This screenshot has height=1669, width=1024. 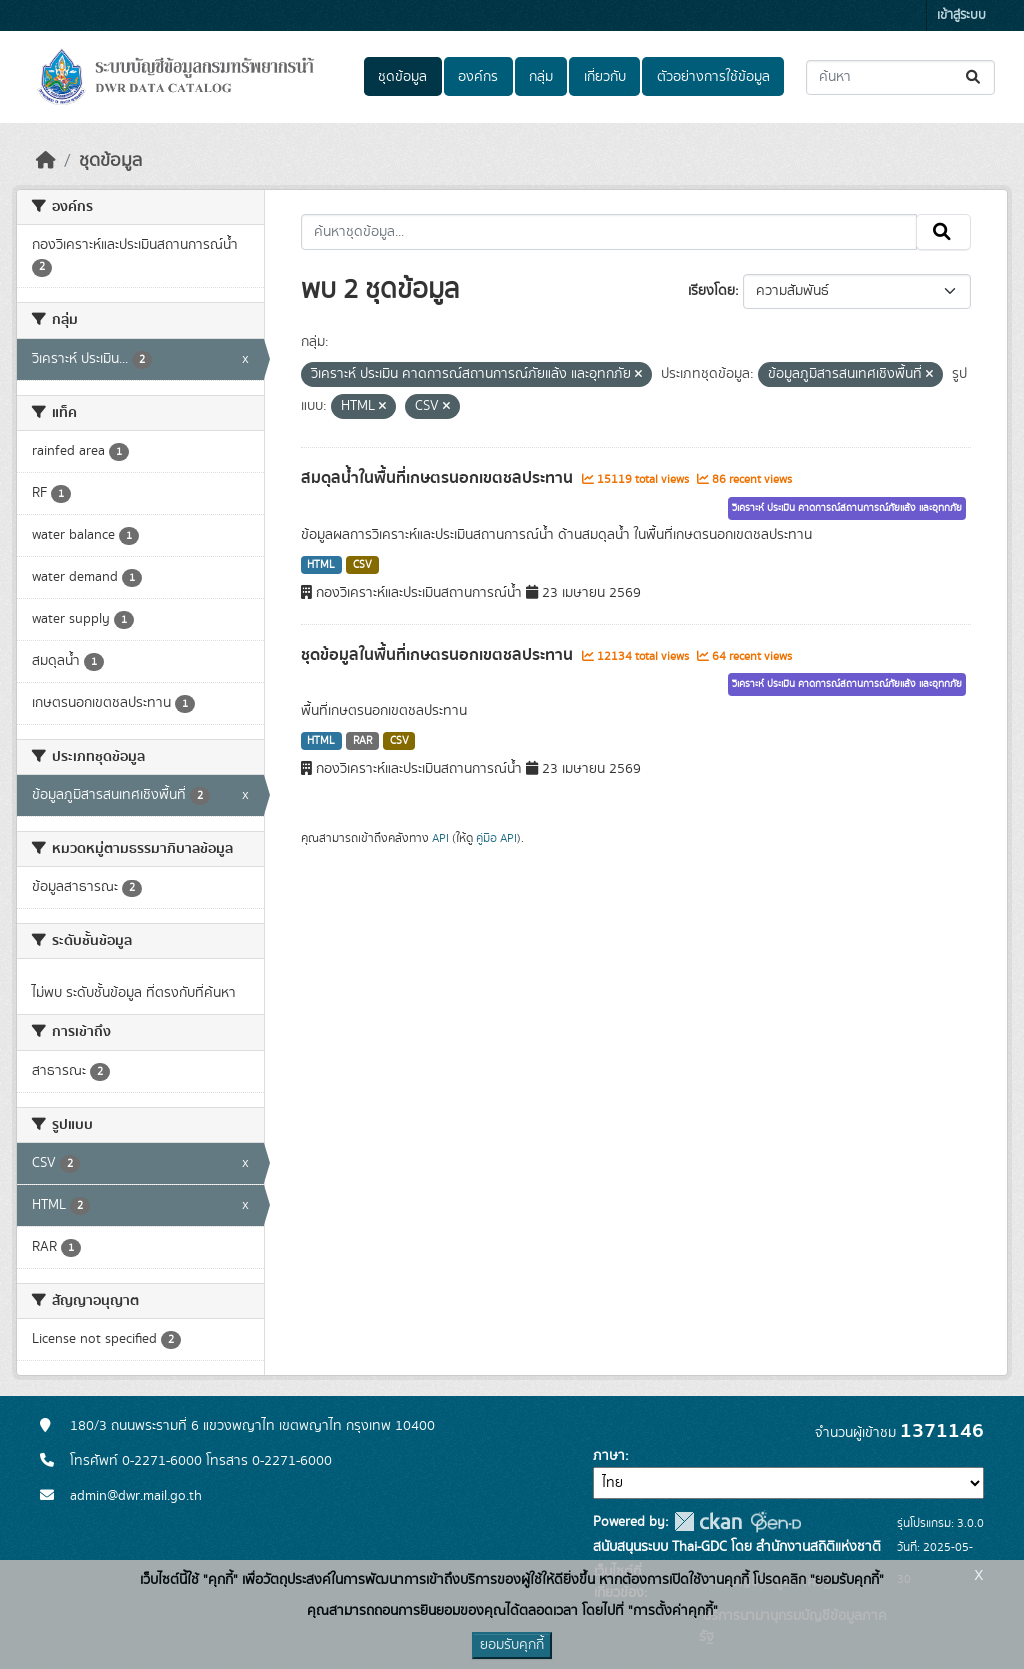 What do you see at coordinates (439, 655) in the screenshot?
I see `ชุดข้อมูลในพื้นที่เกษตรนอกเขตชลประทาน` at bounding box center [439, 655].